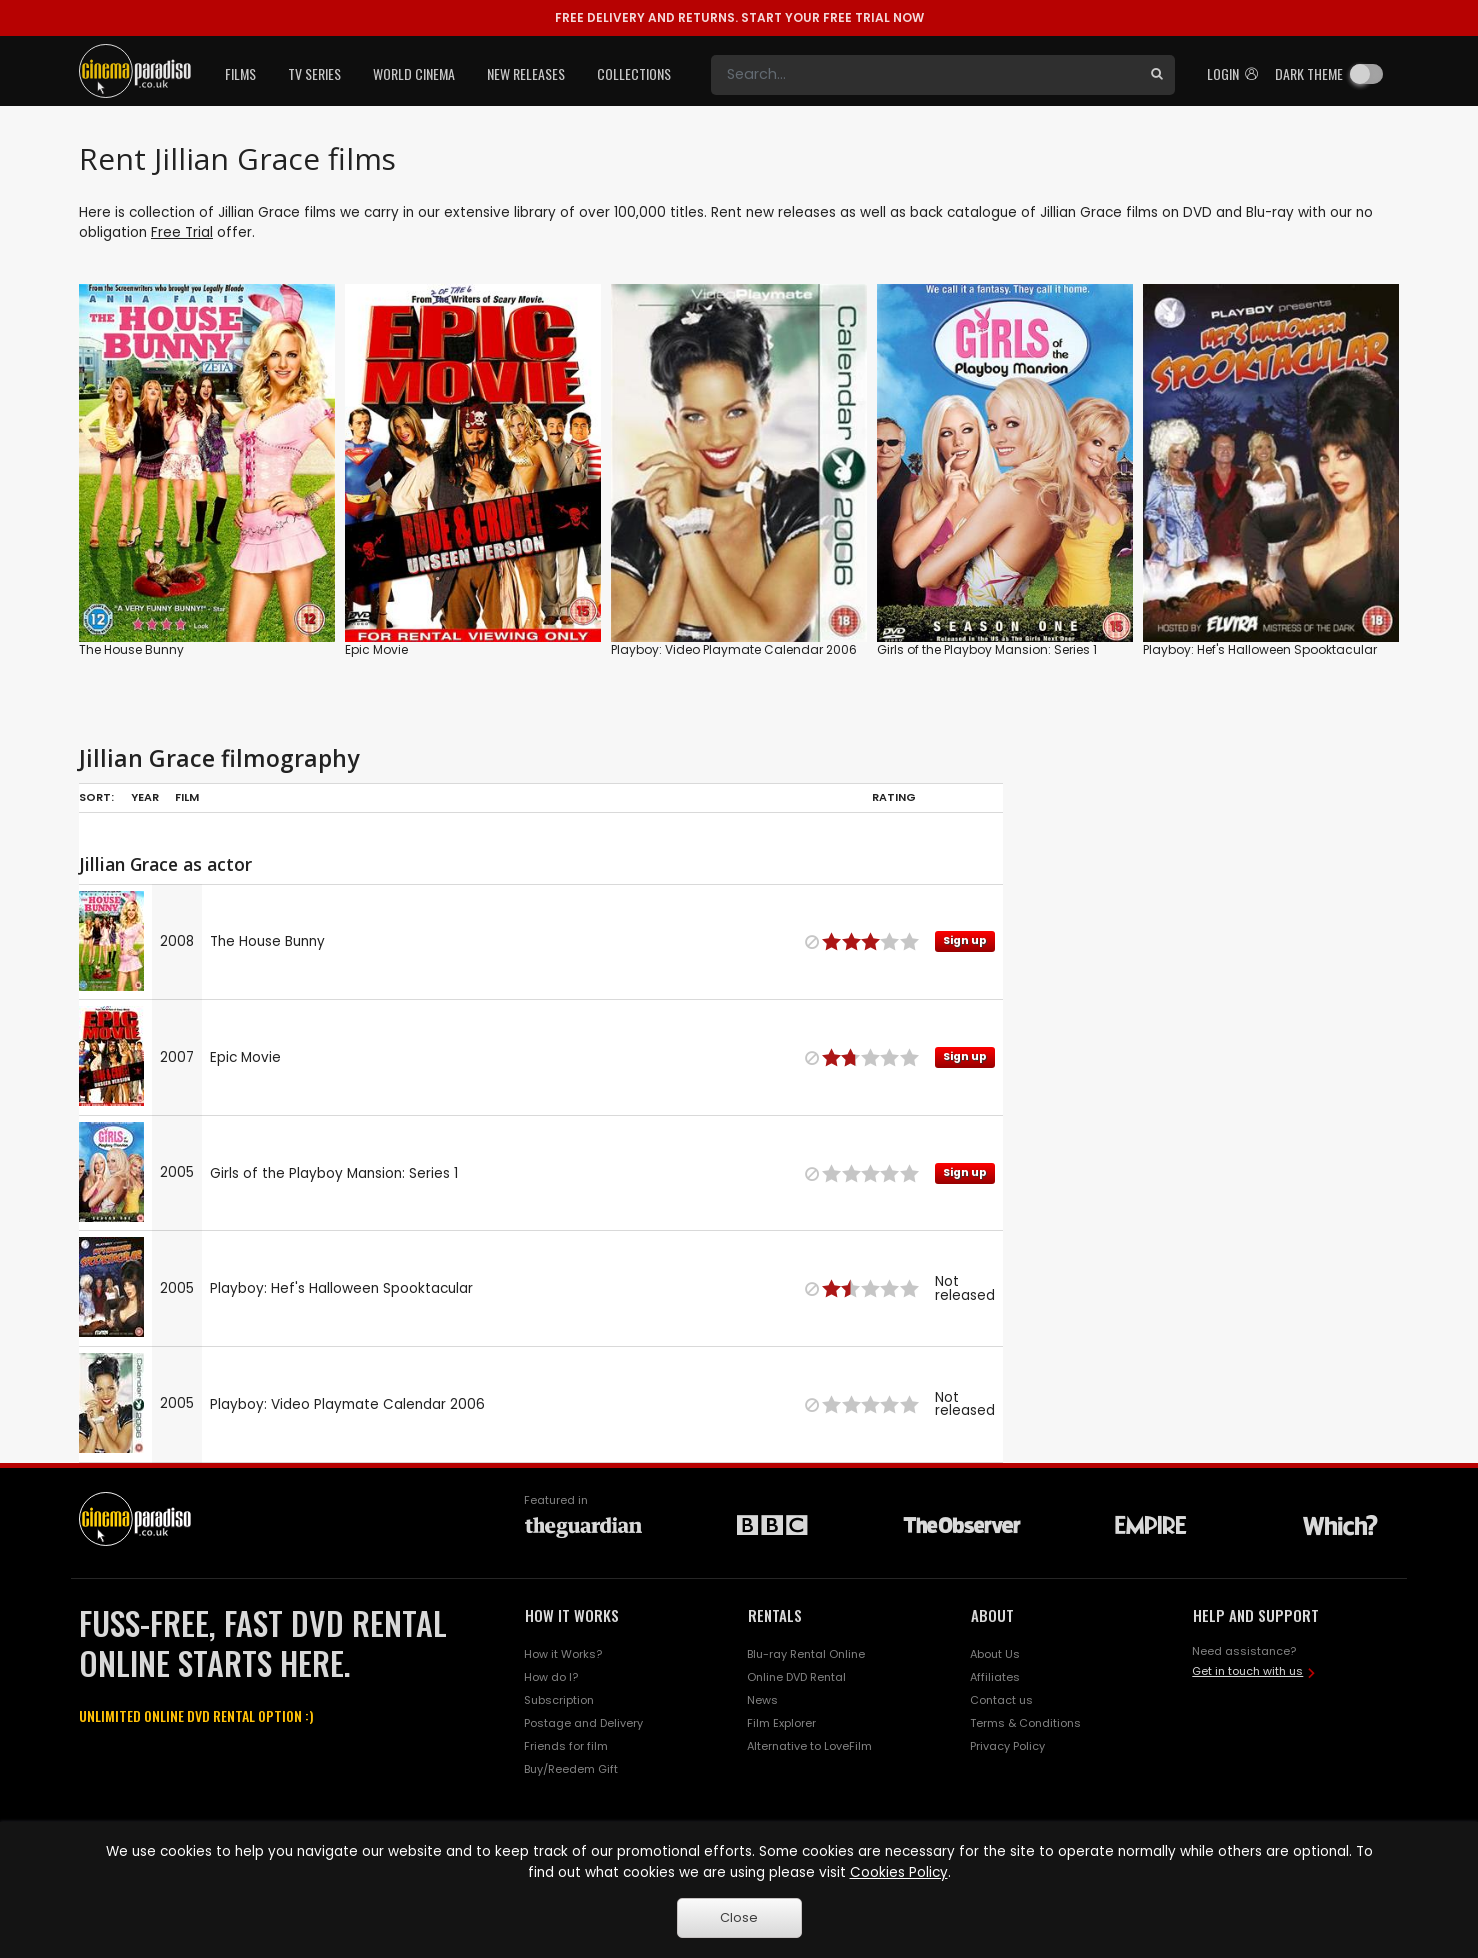 Image resolution: width=1478 pixels, height=1958 pixels. What do you see at coordinates (551, 1677) in the screenshot?
I see `How do I?` at bounding box center [551, 1677].